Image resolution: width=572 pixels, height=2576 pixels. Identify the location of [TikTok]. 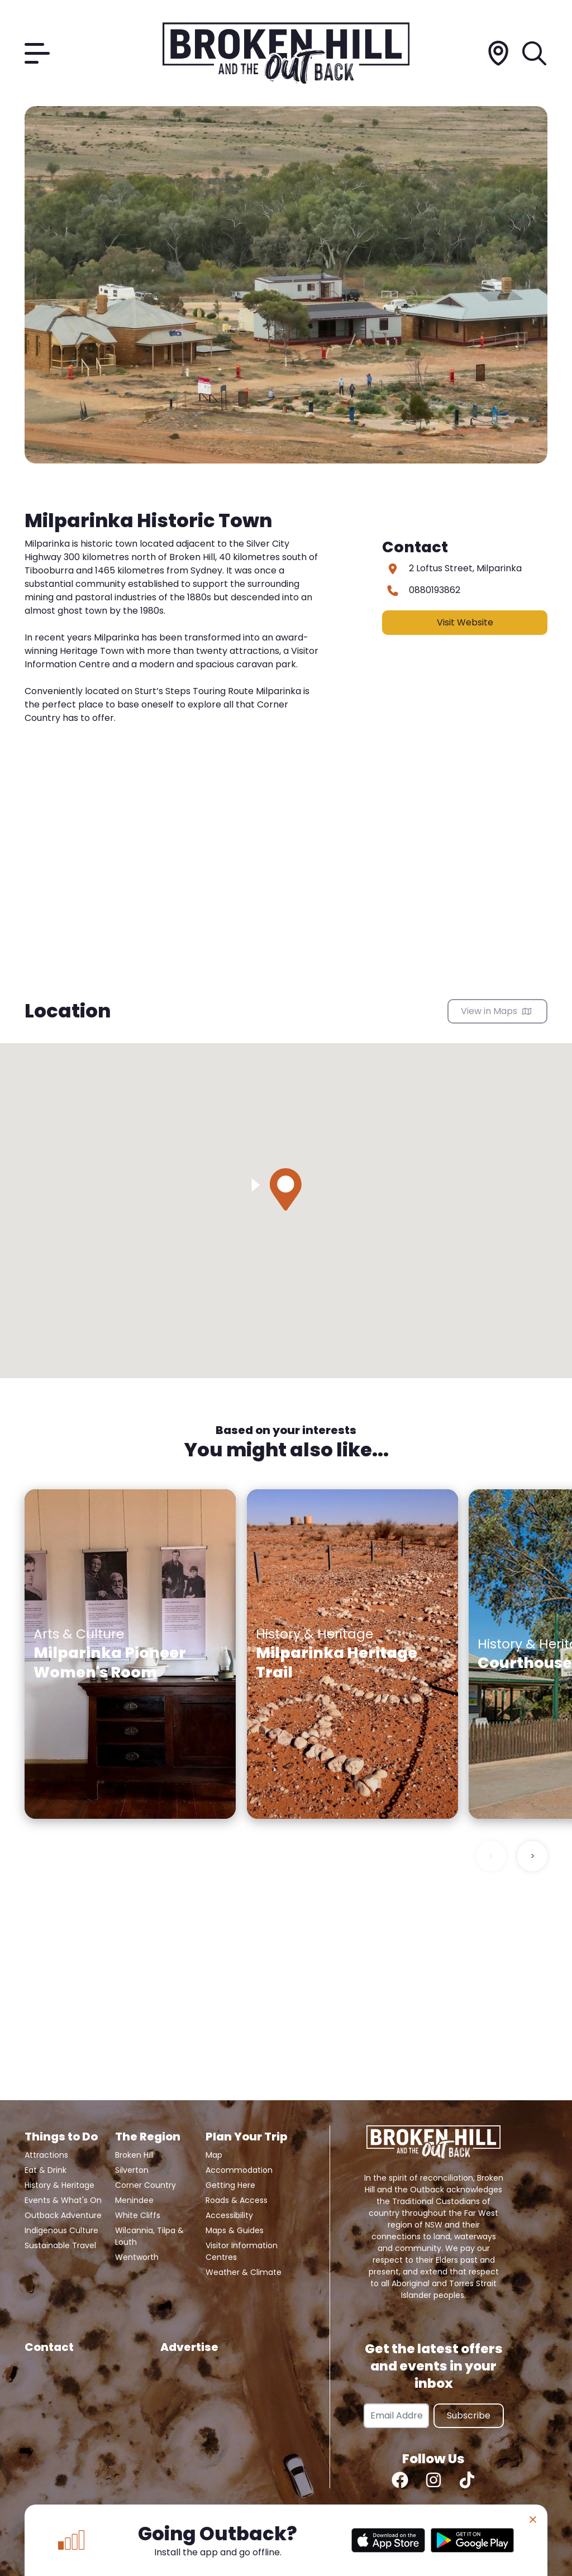
(467, 2480).